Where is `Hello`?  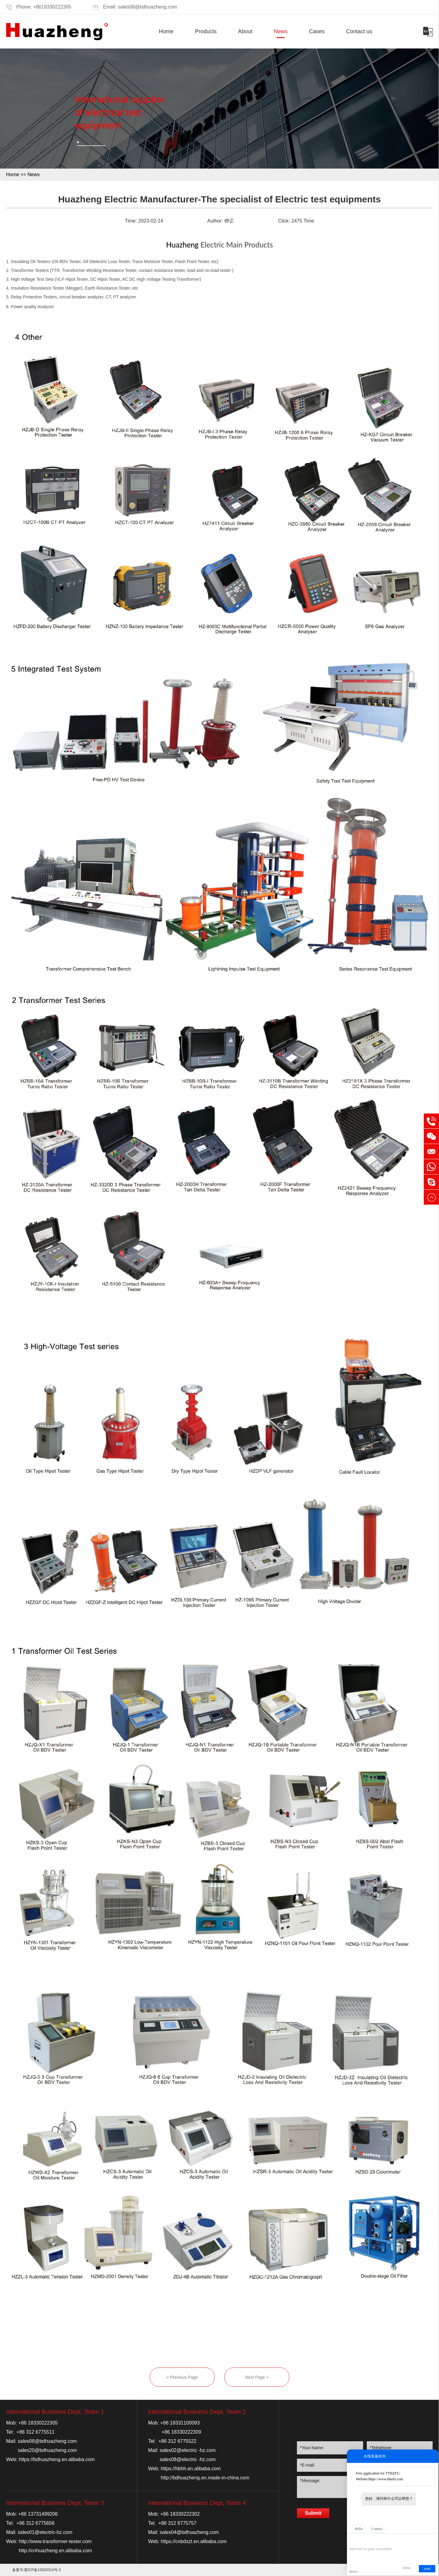 Hello is located at coordinates (359, 2529).